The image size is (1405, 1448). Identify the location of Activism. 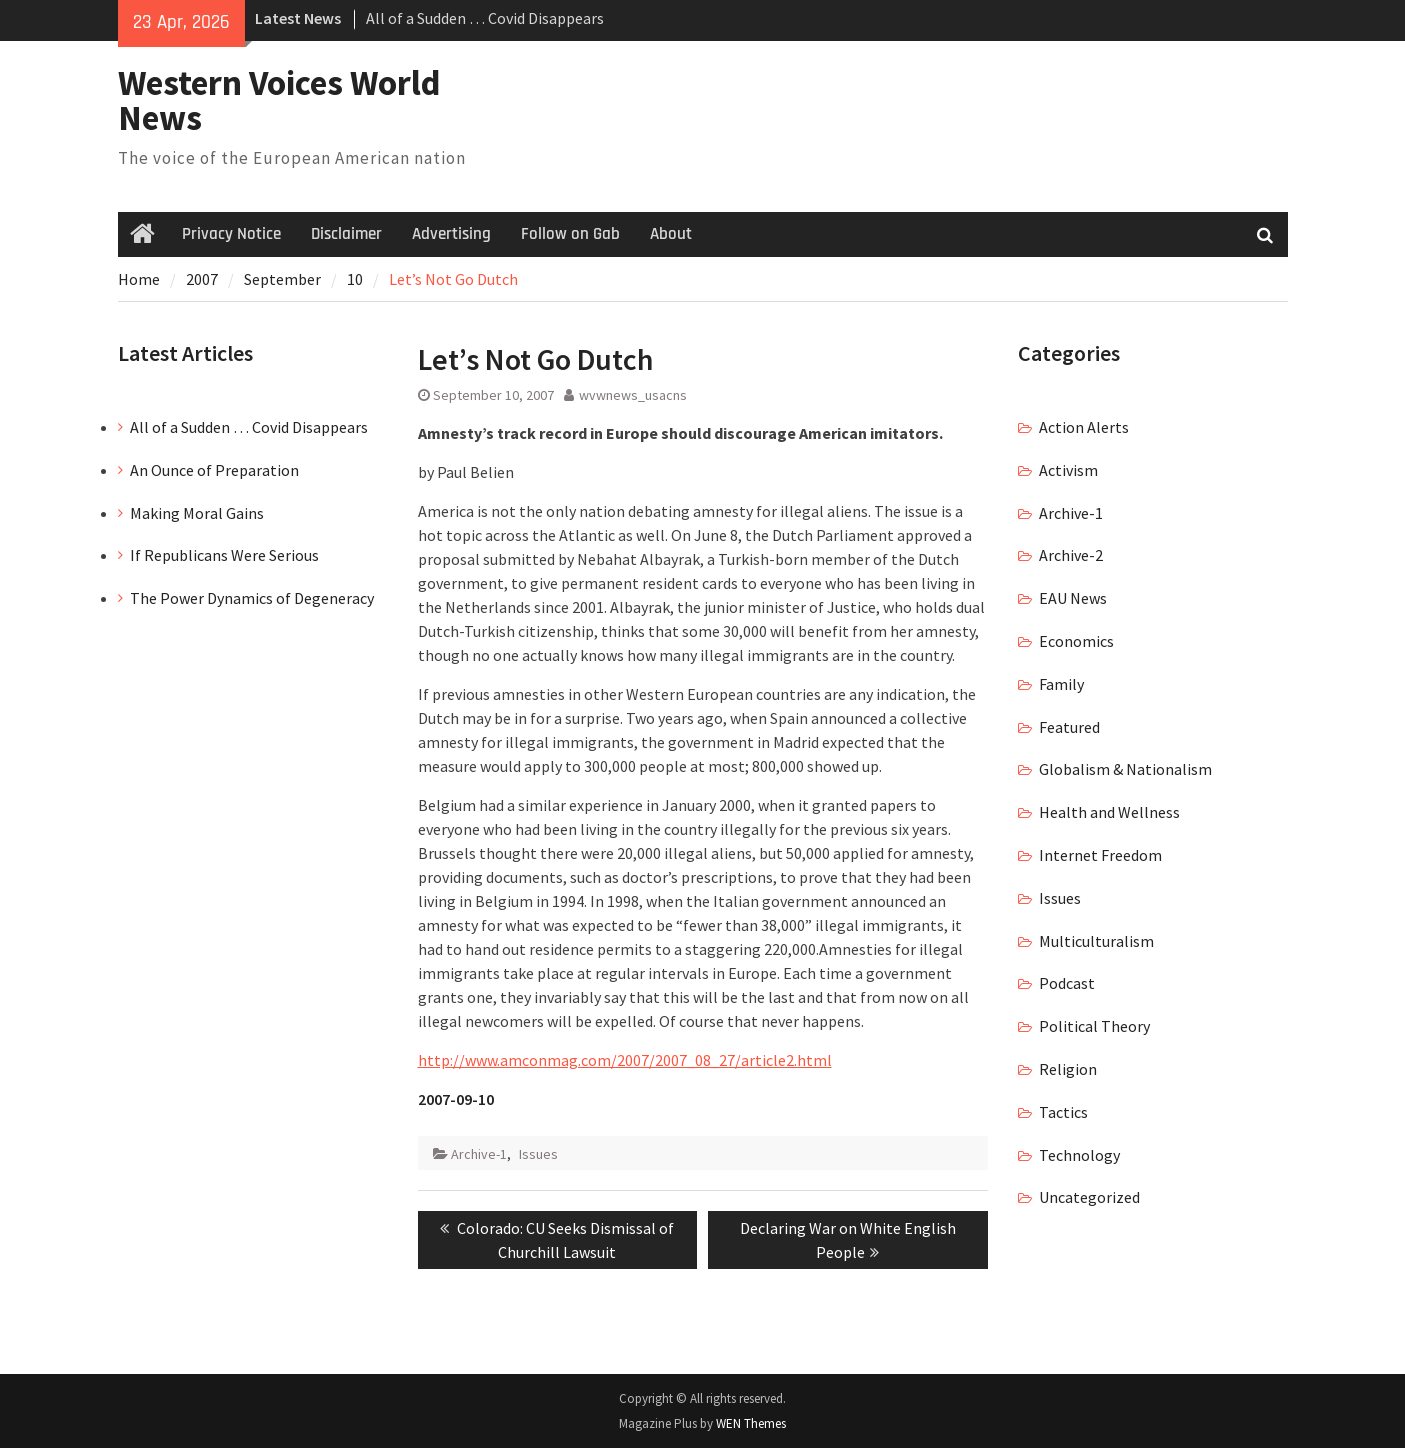
(1068, 470).